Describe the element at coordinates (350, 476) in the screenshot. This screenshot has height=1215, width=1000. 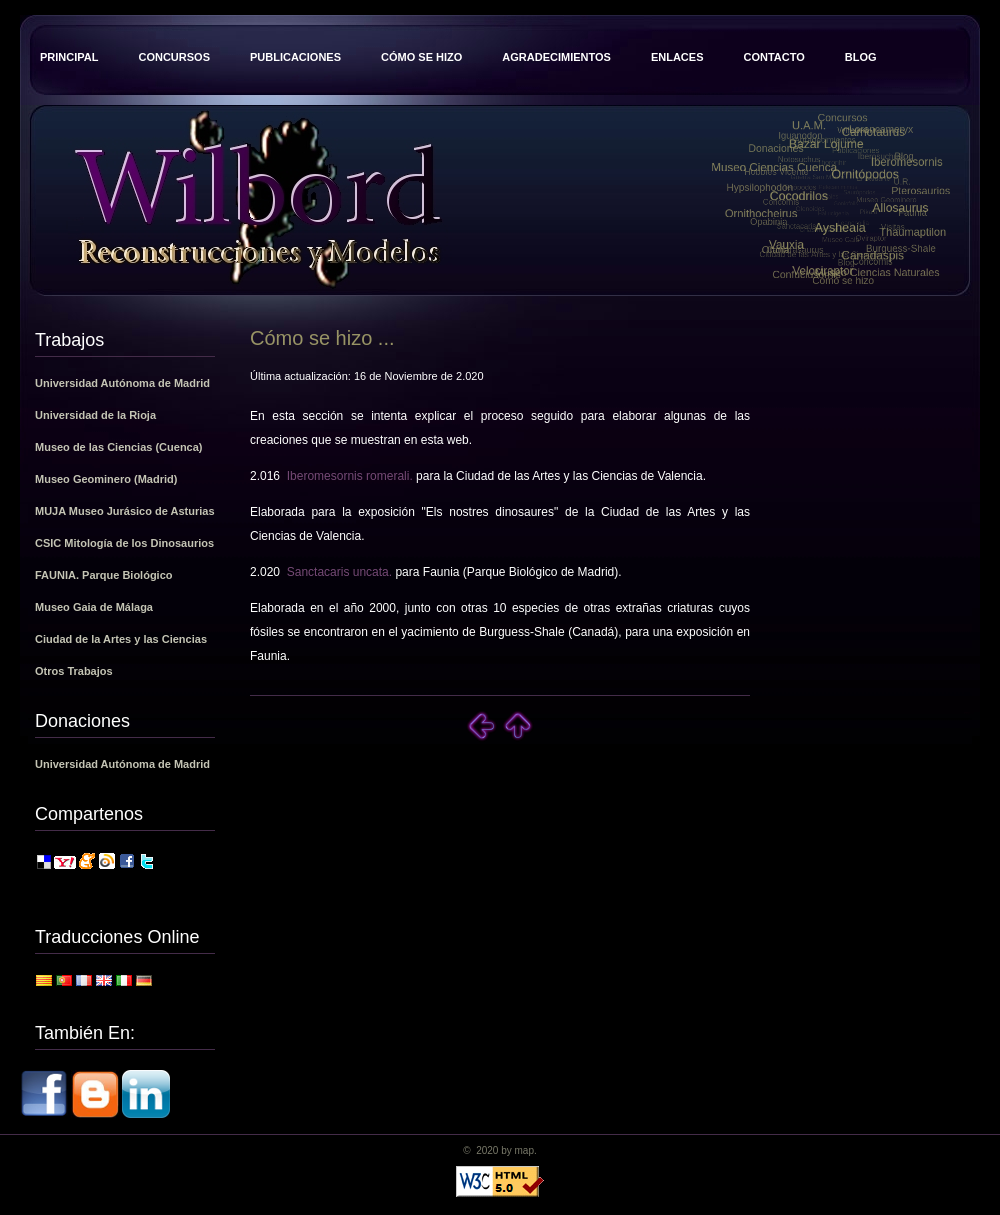
I see `Iberomesornis romerali.` at that location.